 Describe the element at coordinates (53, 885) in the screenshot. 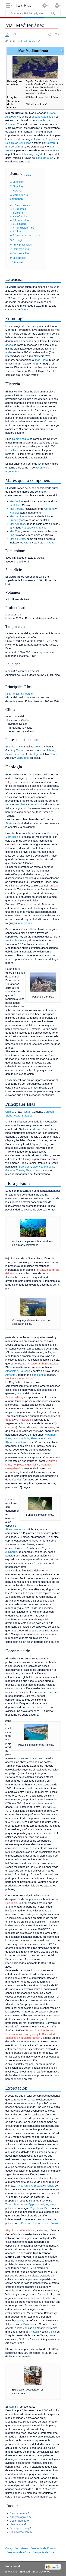

I see `Terciario` at that location.